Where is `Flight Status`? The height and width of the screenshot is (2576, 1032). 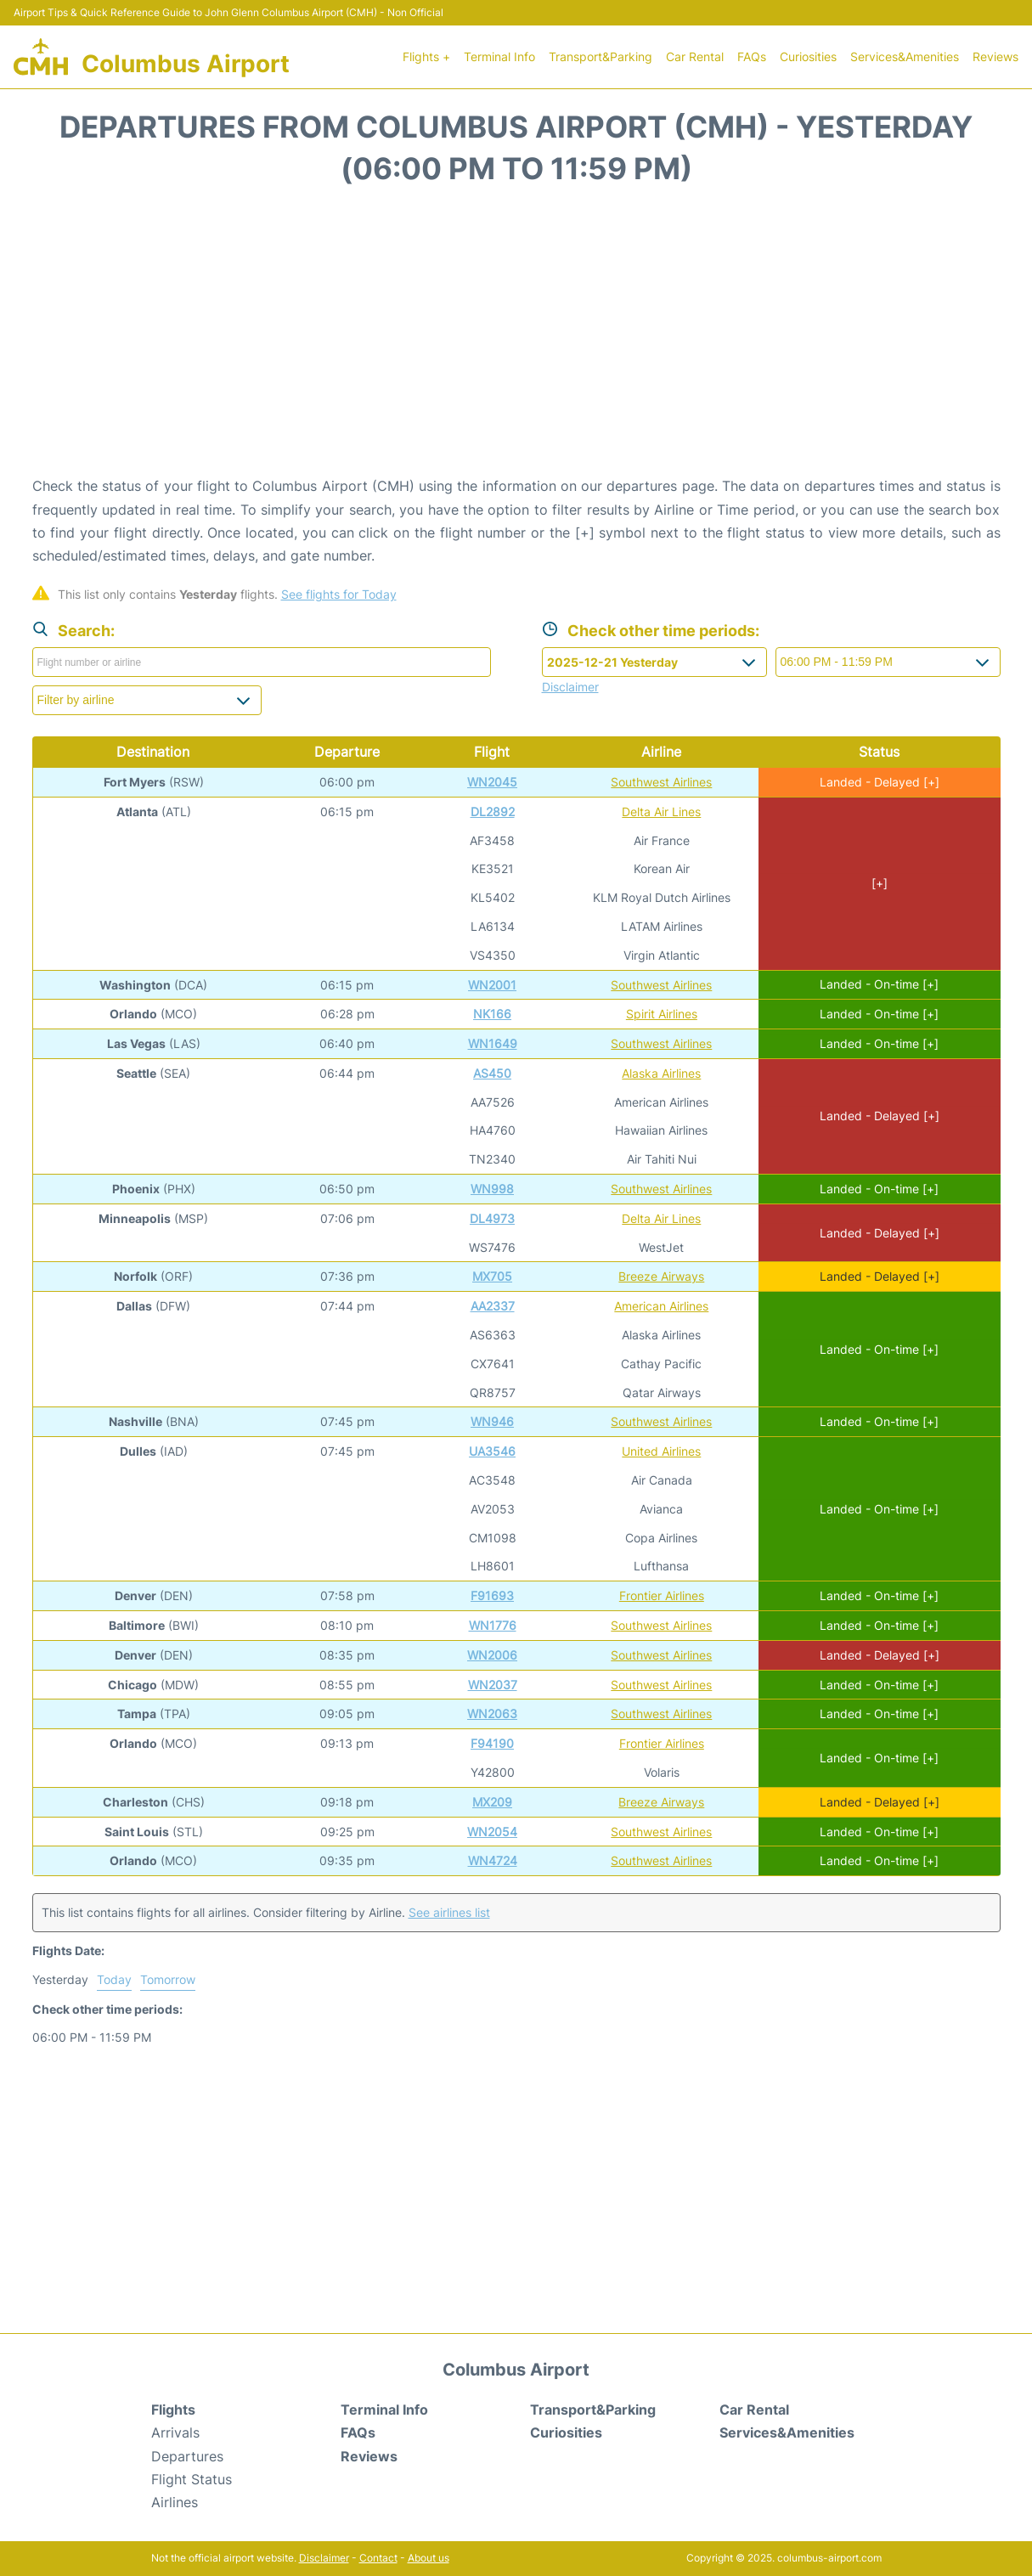
Flight Status is located at coordinates (191, 2479).